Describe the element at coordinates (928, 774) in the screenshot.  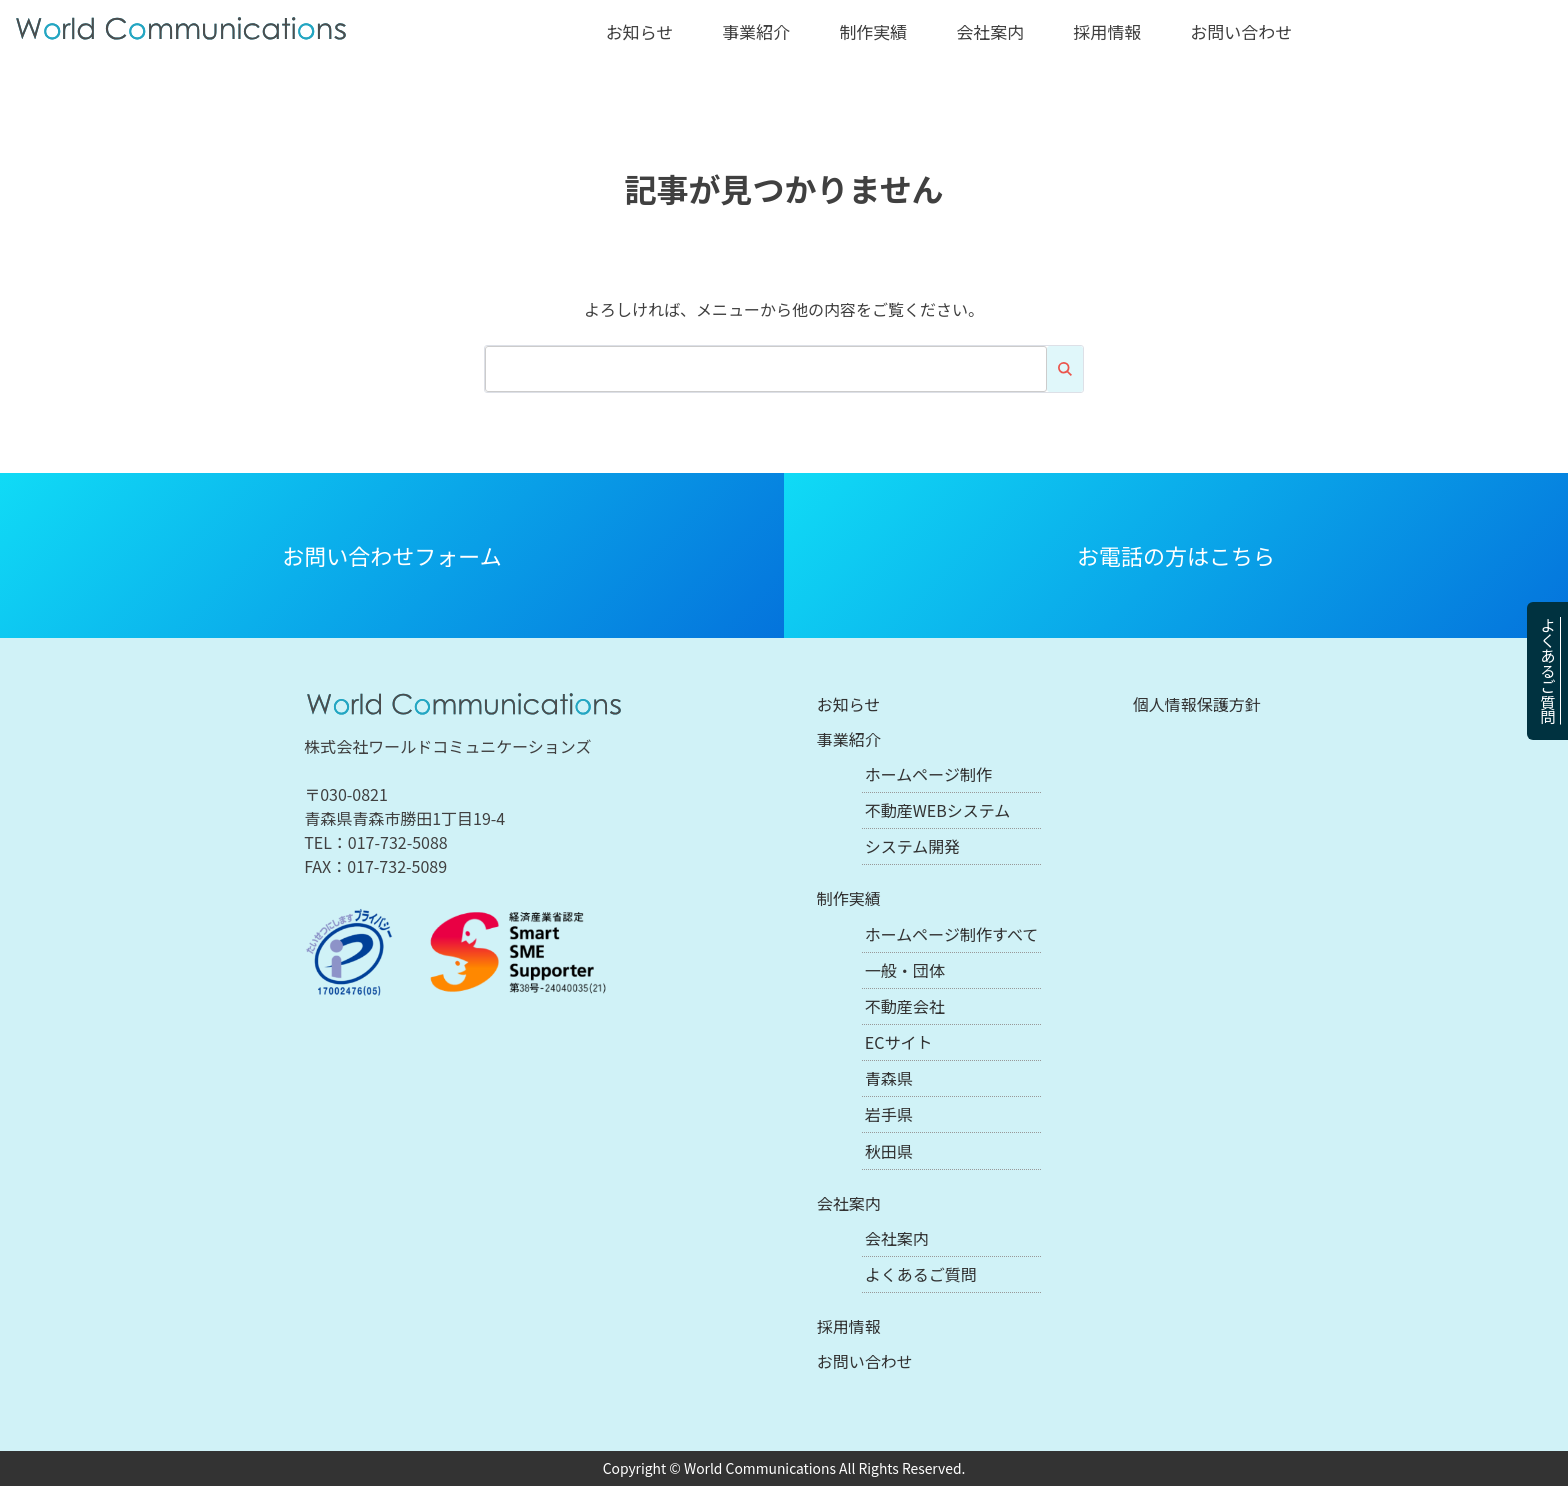
I see `ホームページ制作` at that location.